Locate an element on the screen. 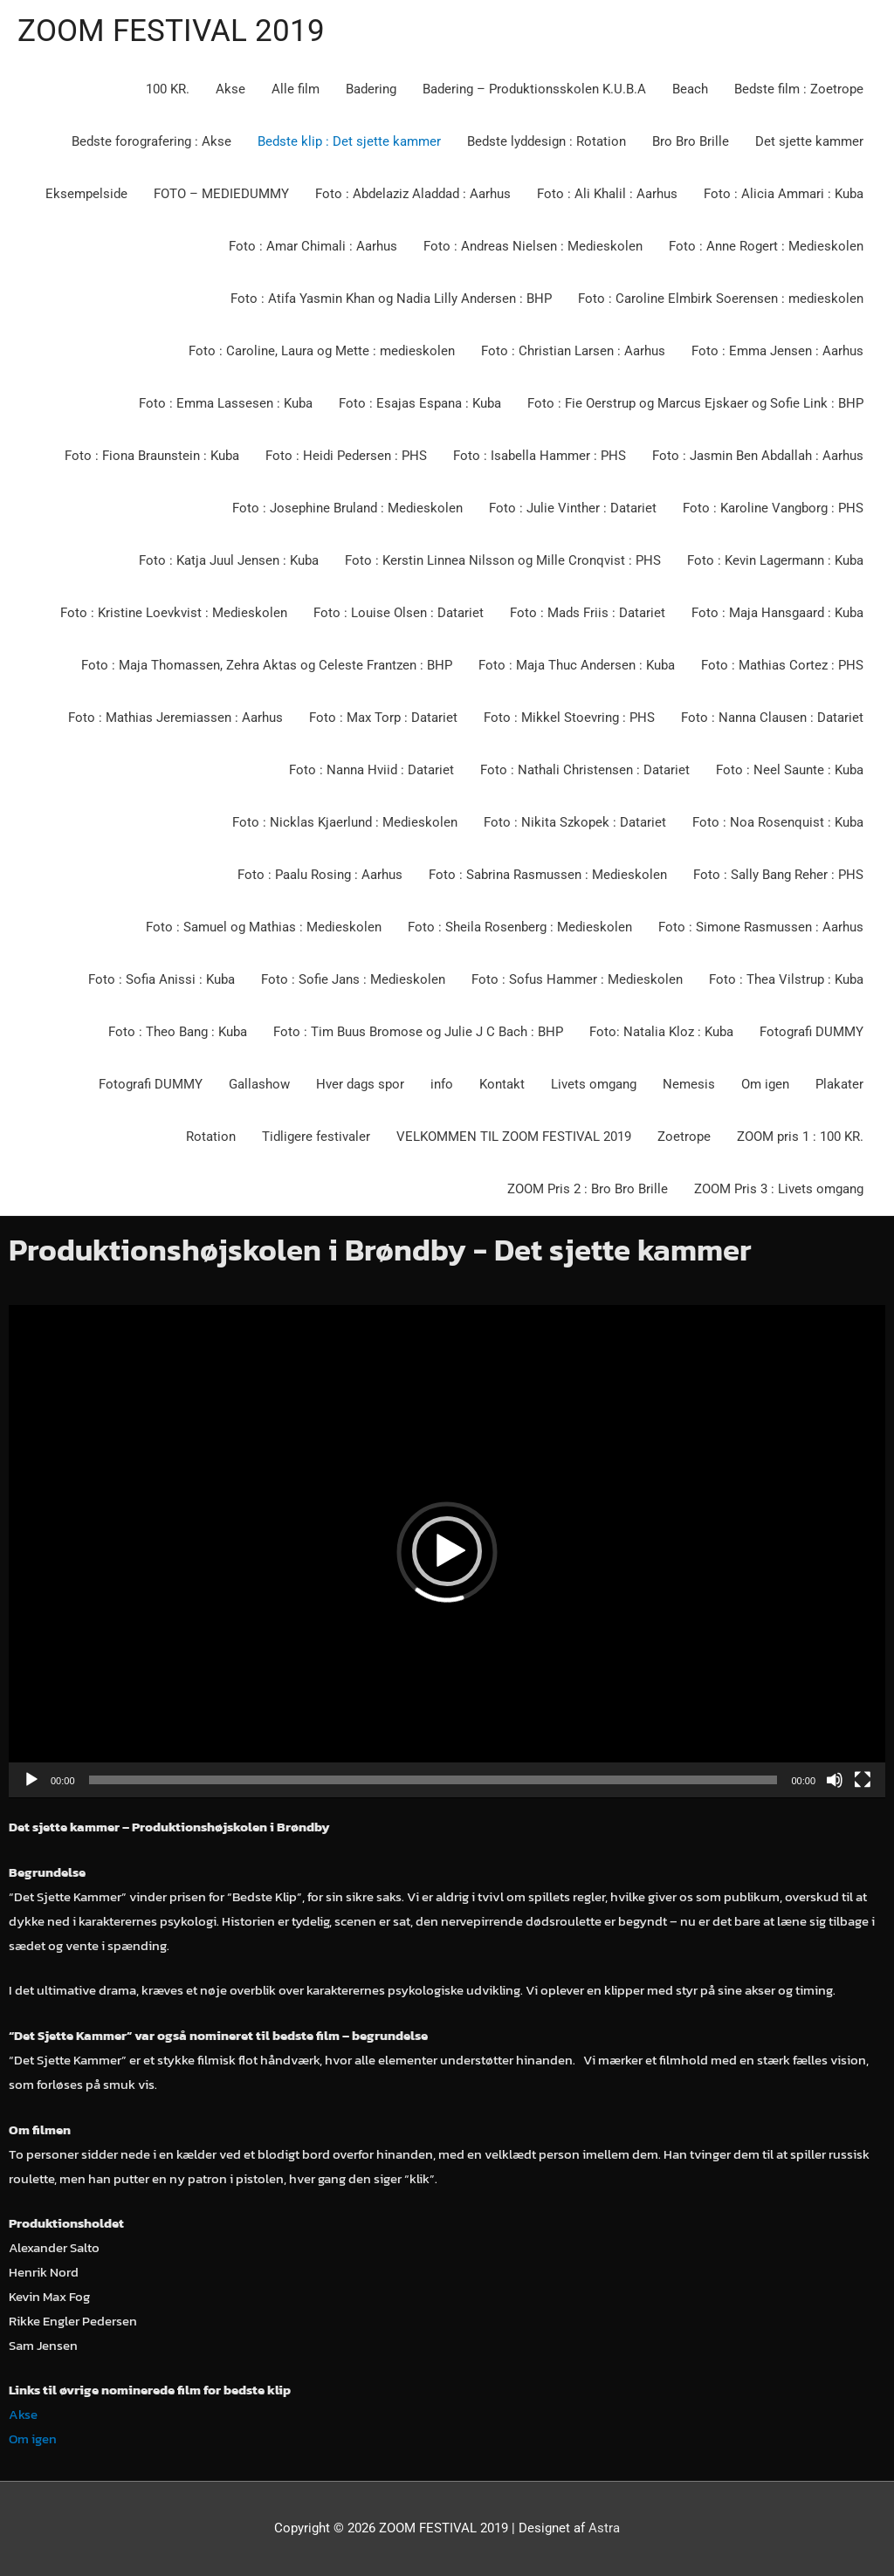 The height and width of the screenshot is (2576, 894). Foto : Paalu Rosing : Aarhus is located at coordinates (319, 875).